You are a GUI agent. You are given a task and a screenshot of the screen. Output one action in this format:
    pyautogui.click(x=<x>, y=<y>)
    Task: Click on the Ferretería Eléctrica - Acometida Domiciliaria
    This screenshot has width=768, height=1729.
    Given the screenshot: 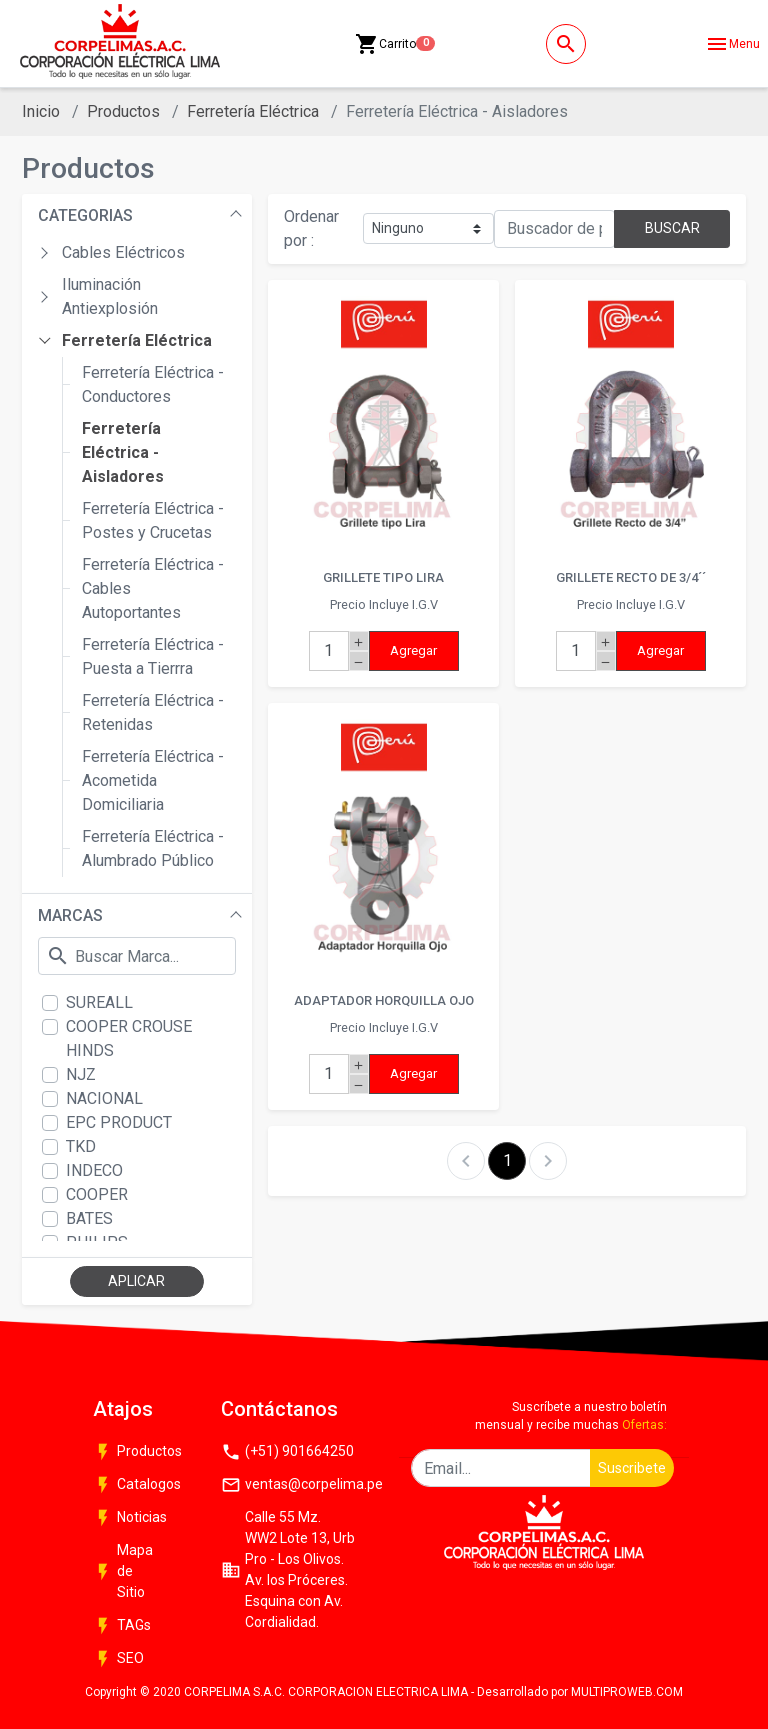 What is the action you would take?
    pyautogui.click(x=153, y=780)
    